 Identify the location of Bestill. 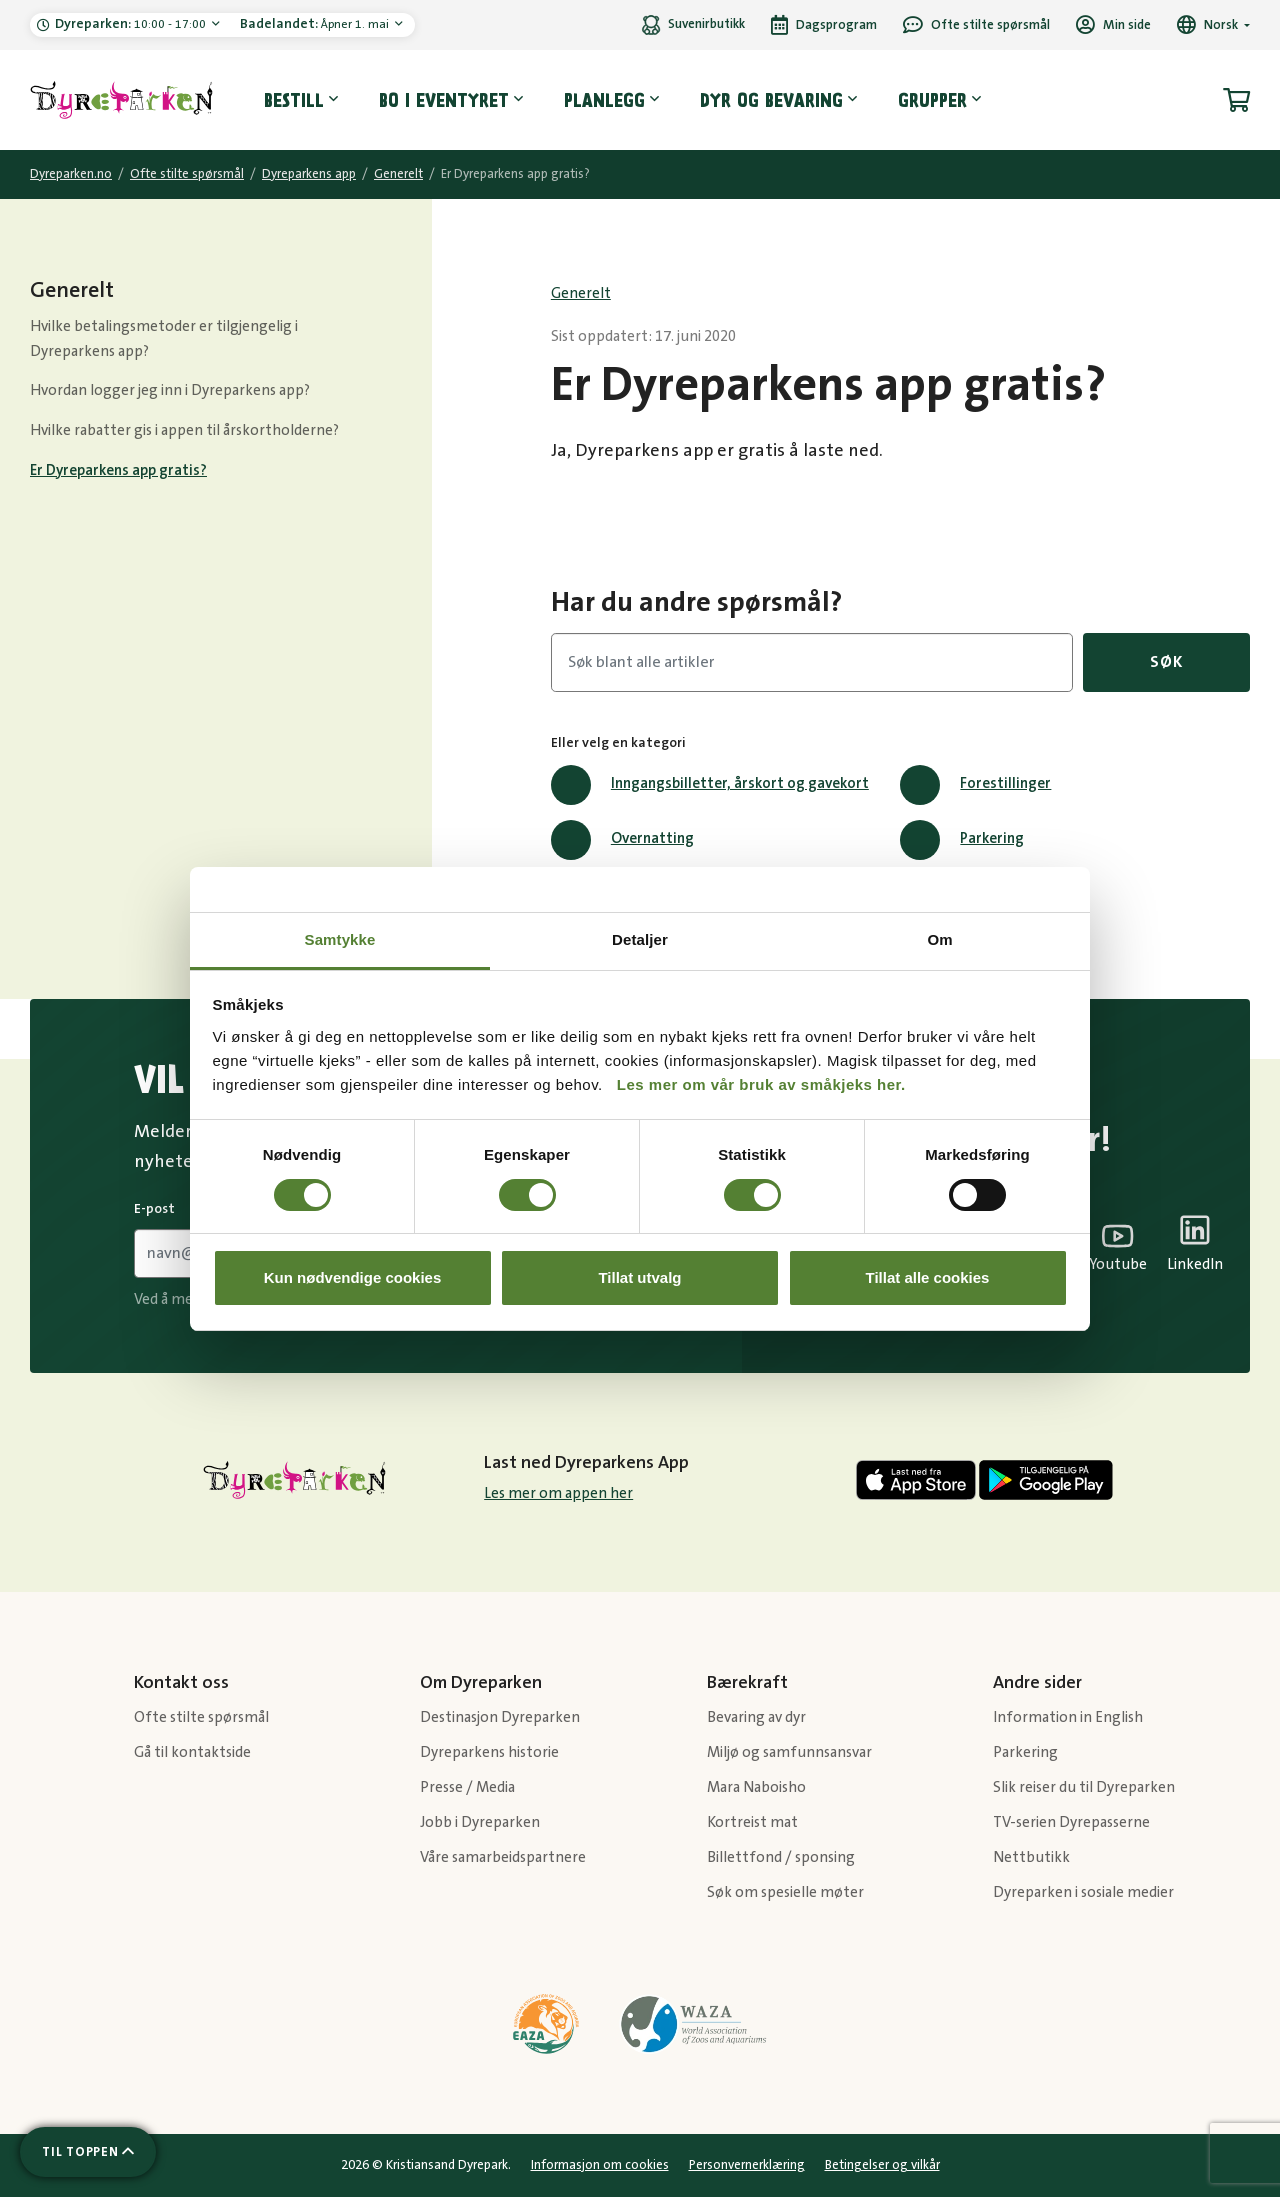
(294, 100).